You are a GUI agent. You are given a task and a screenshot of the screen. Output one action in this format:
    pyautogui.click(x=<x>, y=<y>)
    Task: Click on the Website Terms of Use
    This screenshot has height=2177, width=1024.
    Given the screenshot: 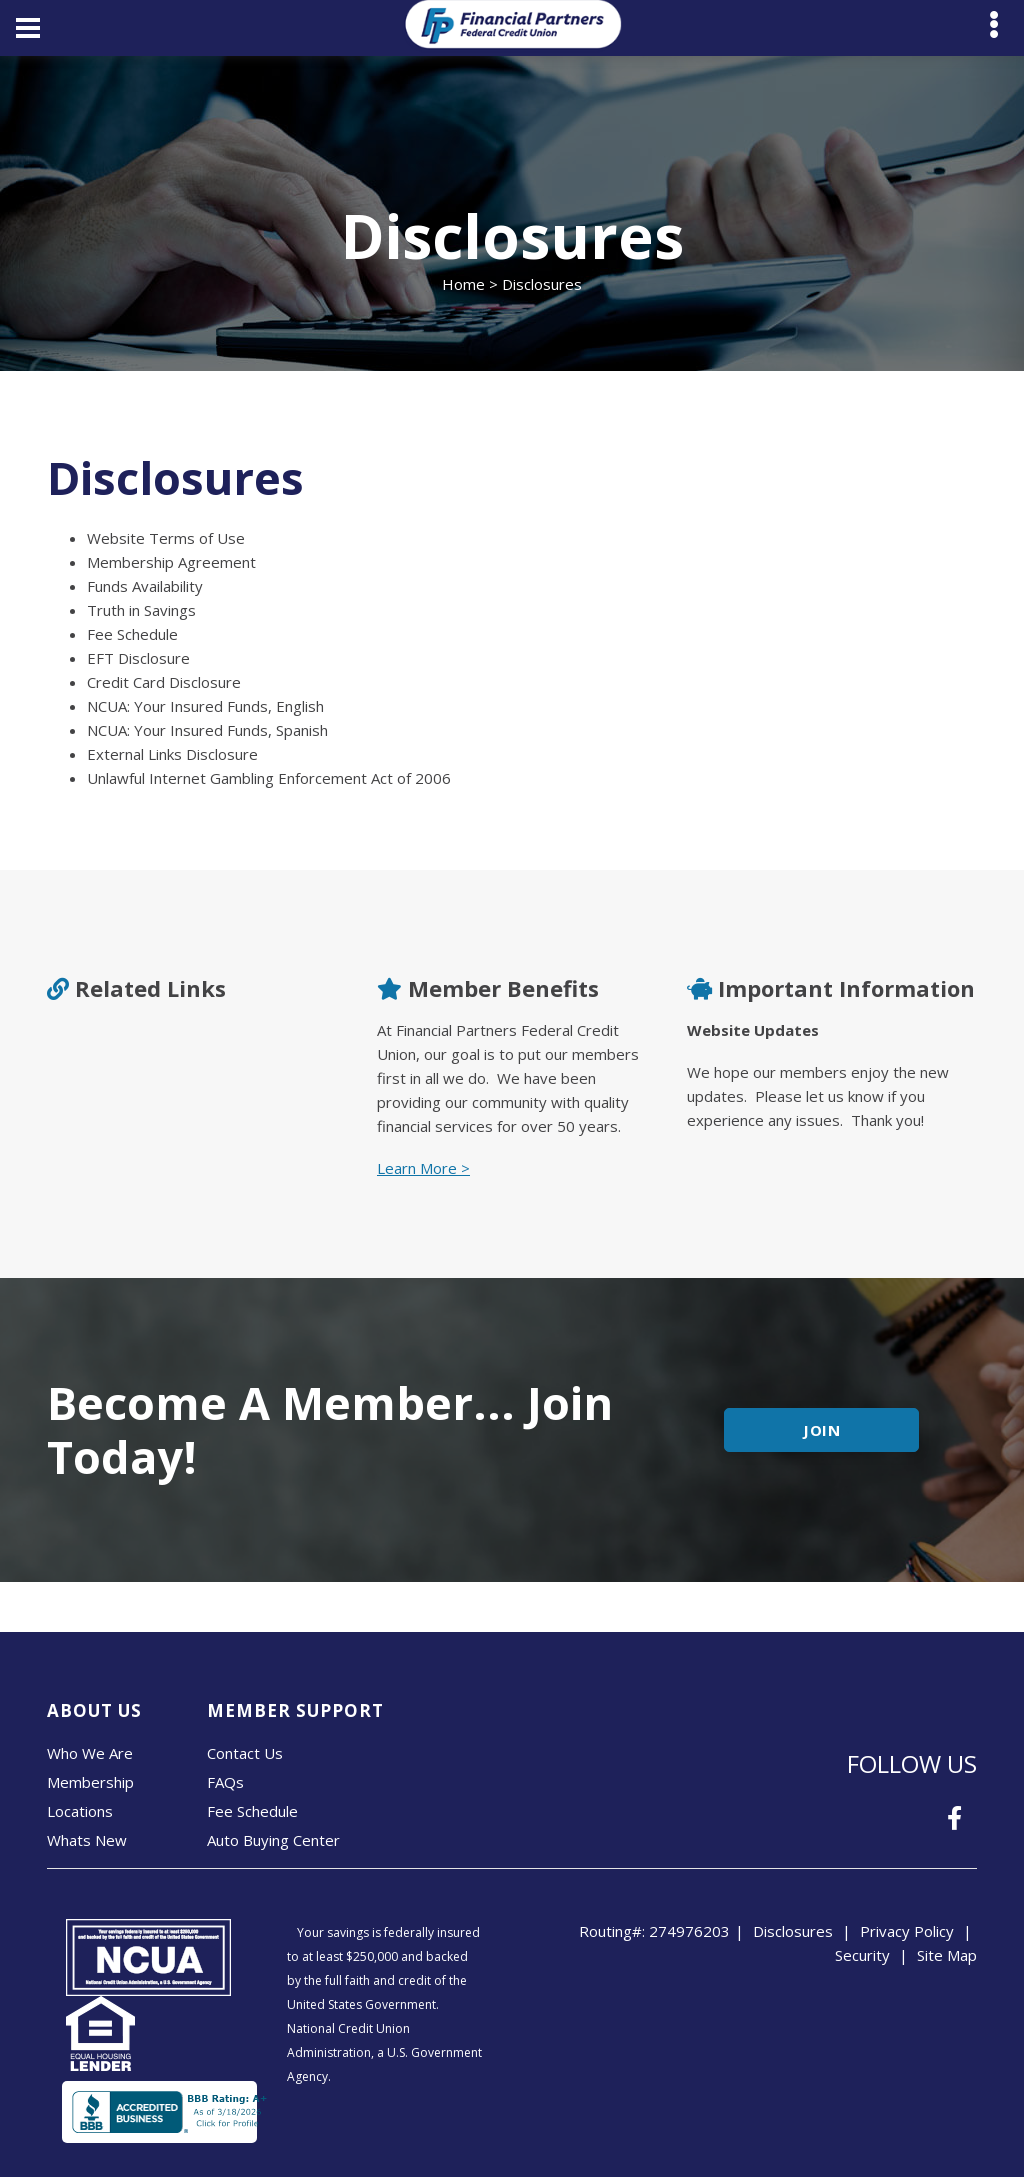 What is the action you would take?
    pyautogui.click(x=166, y=538)
    